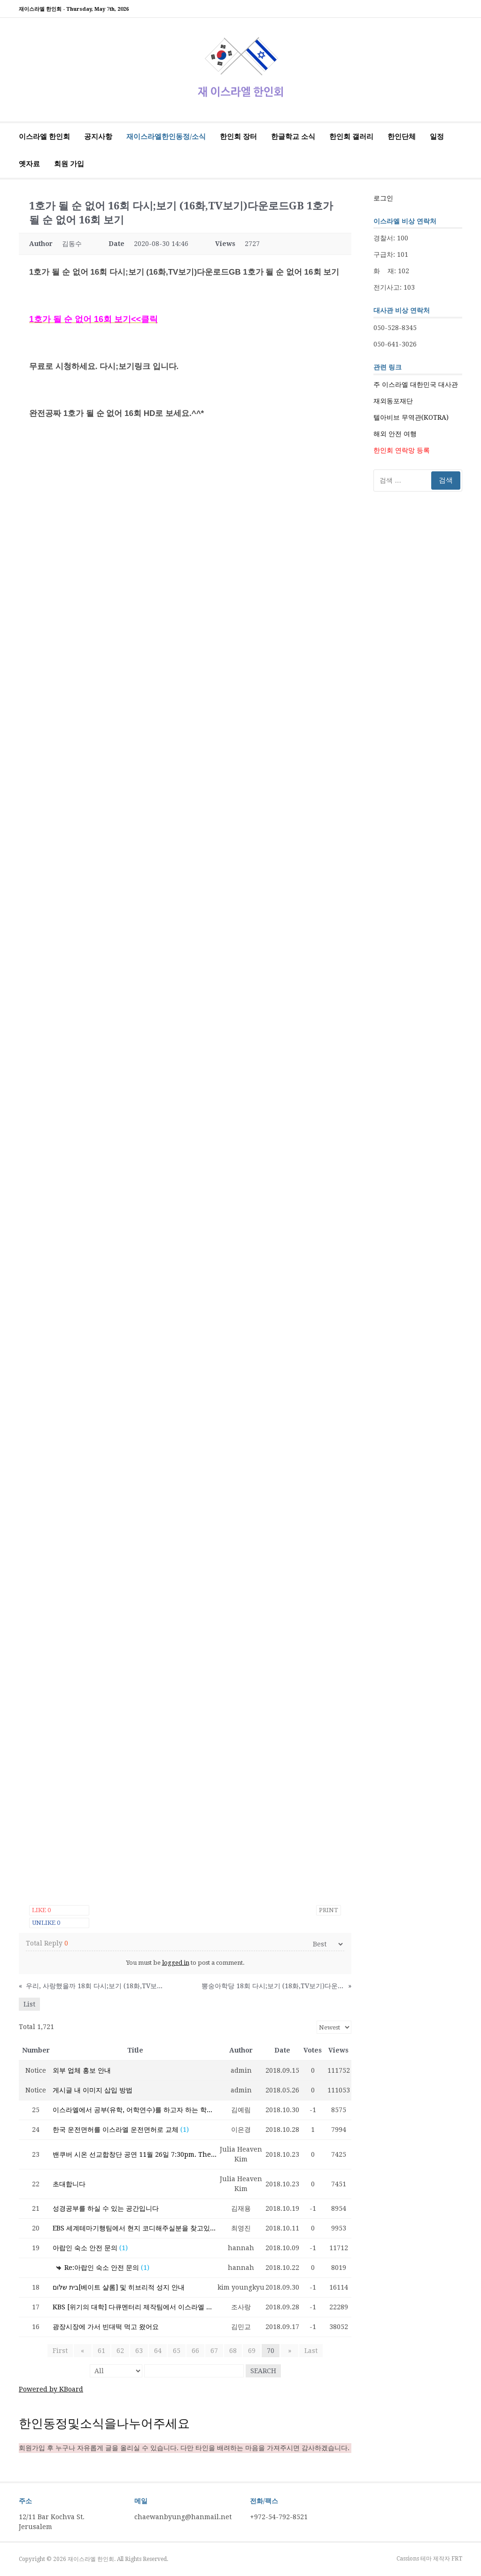 The image size is (481, 2576). Describe the element at coordinates (214, 2350) in the screenshot. I see `67` at that location.